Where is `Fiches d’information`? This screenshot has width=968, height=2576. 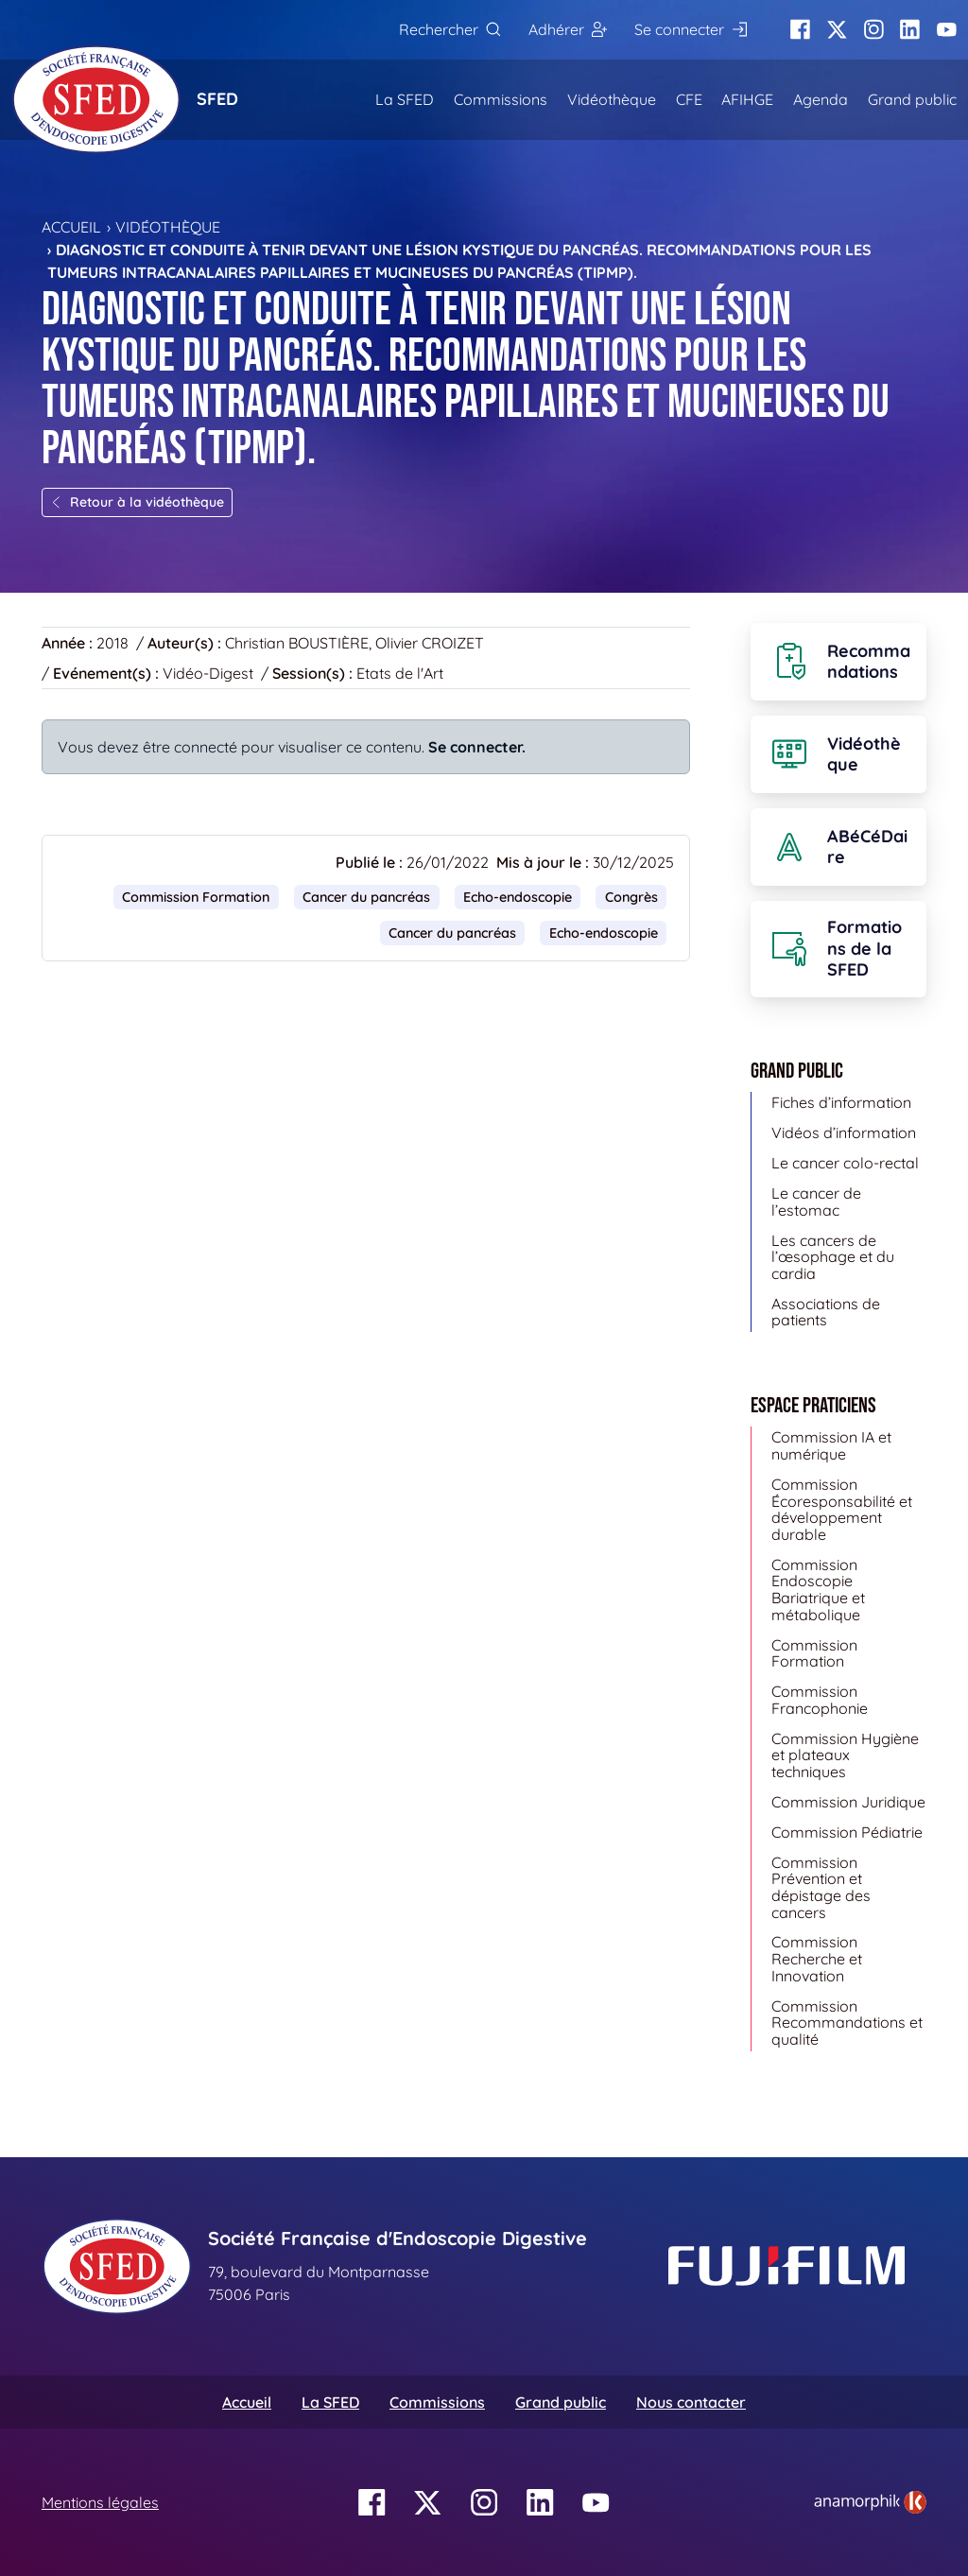 Fiches d’information is located at coordinates (841, 1102).